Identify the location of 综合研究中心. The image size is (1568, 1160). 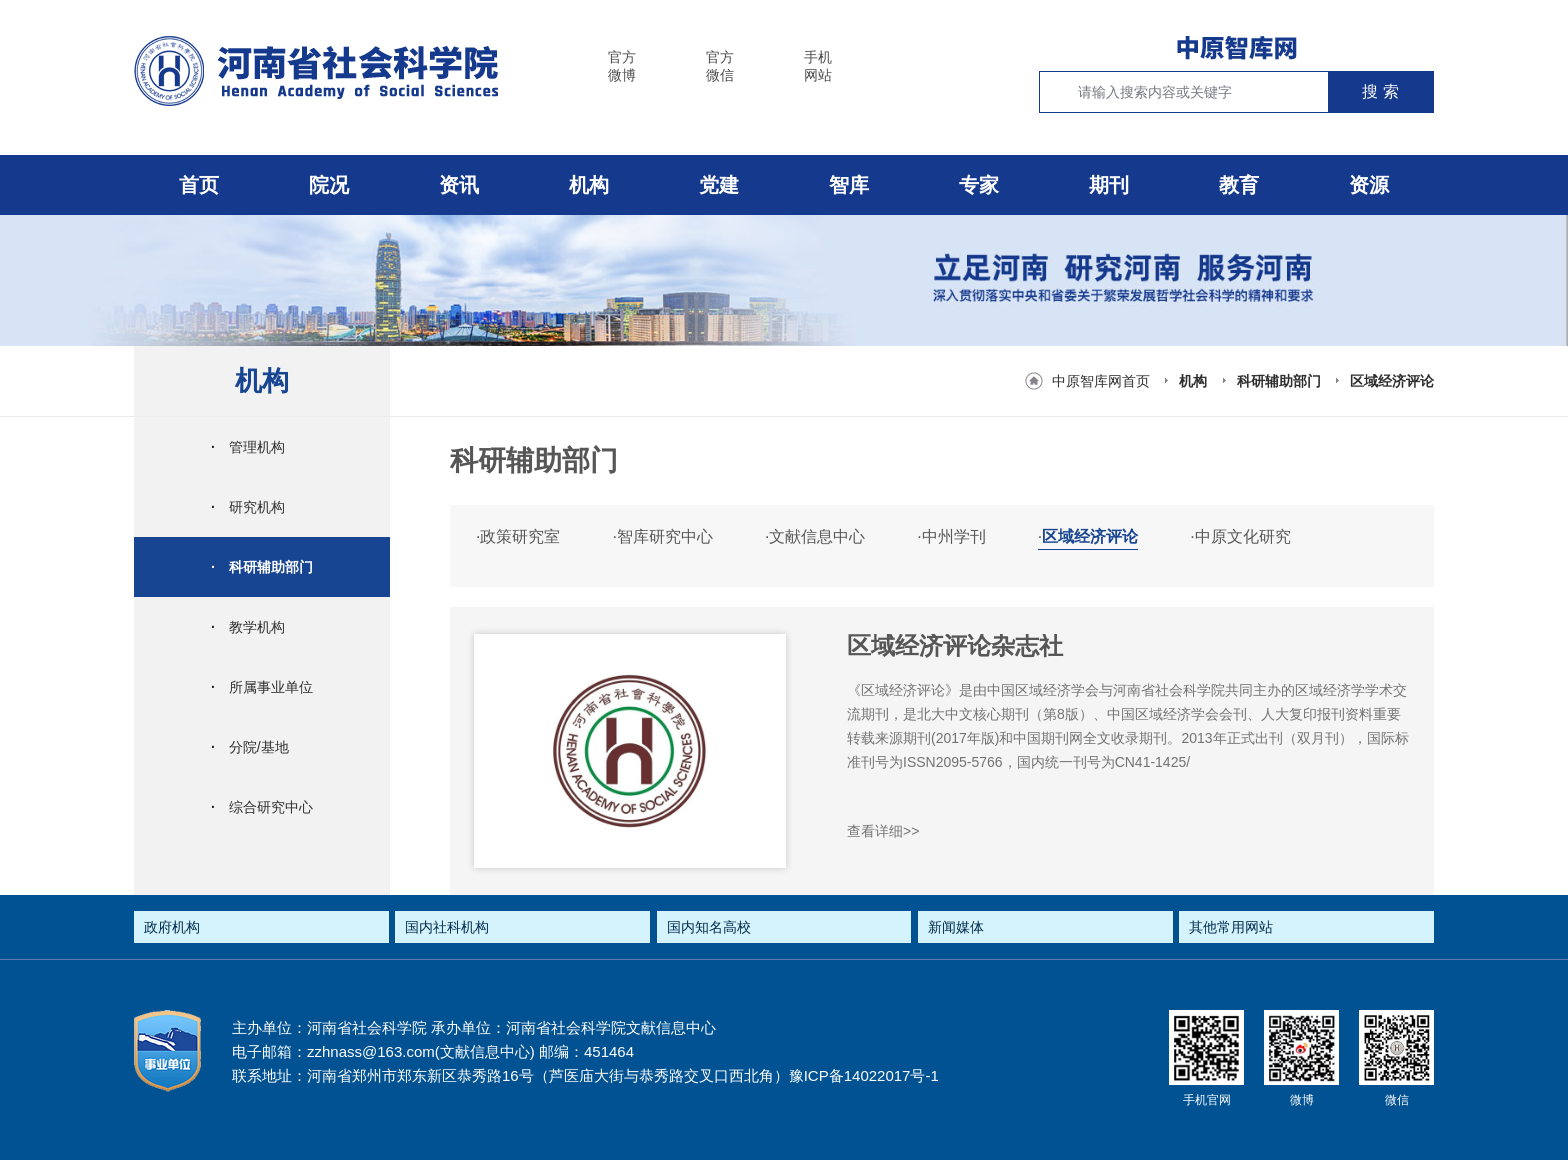
(262, 807).